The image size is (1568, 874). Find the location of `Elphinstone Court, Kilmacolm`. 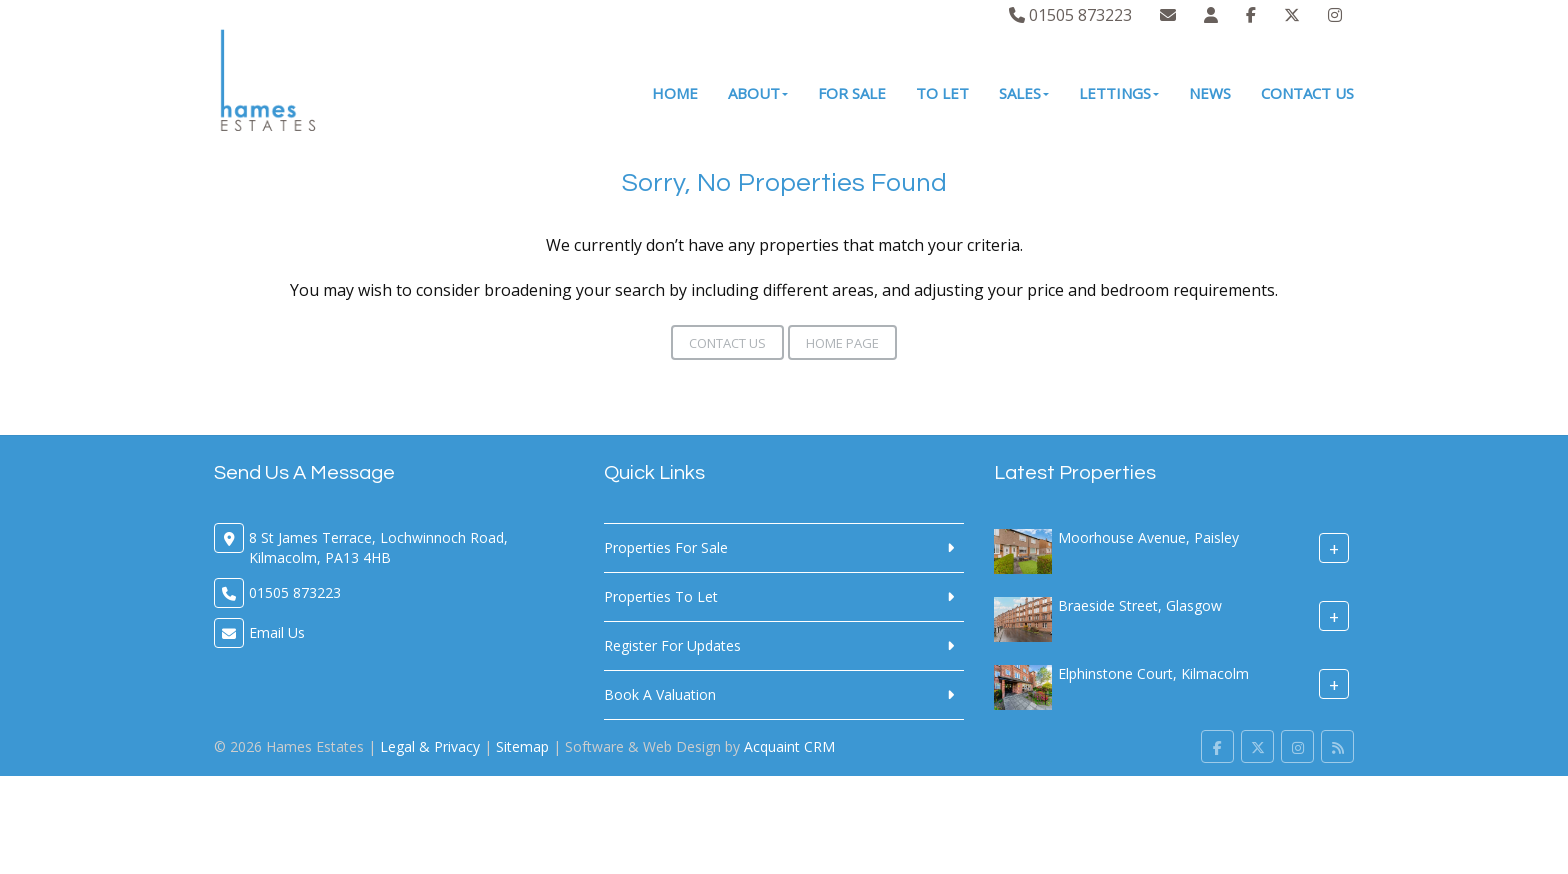

Elphinstone Court, Kilmacolm is located at coordinates (1153, 673).